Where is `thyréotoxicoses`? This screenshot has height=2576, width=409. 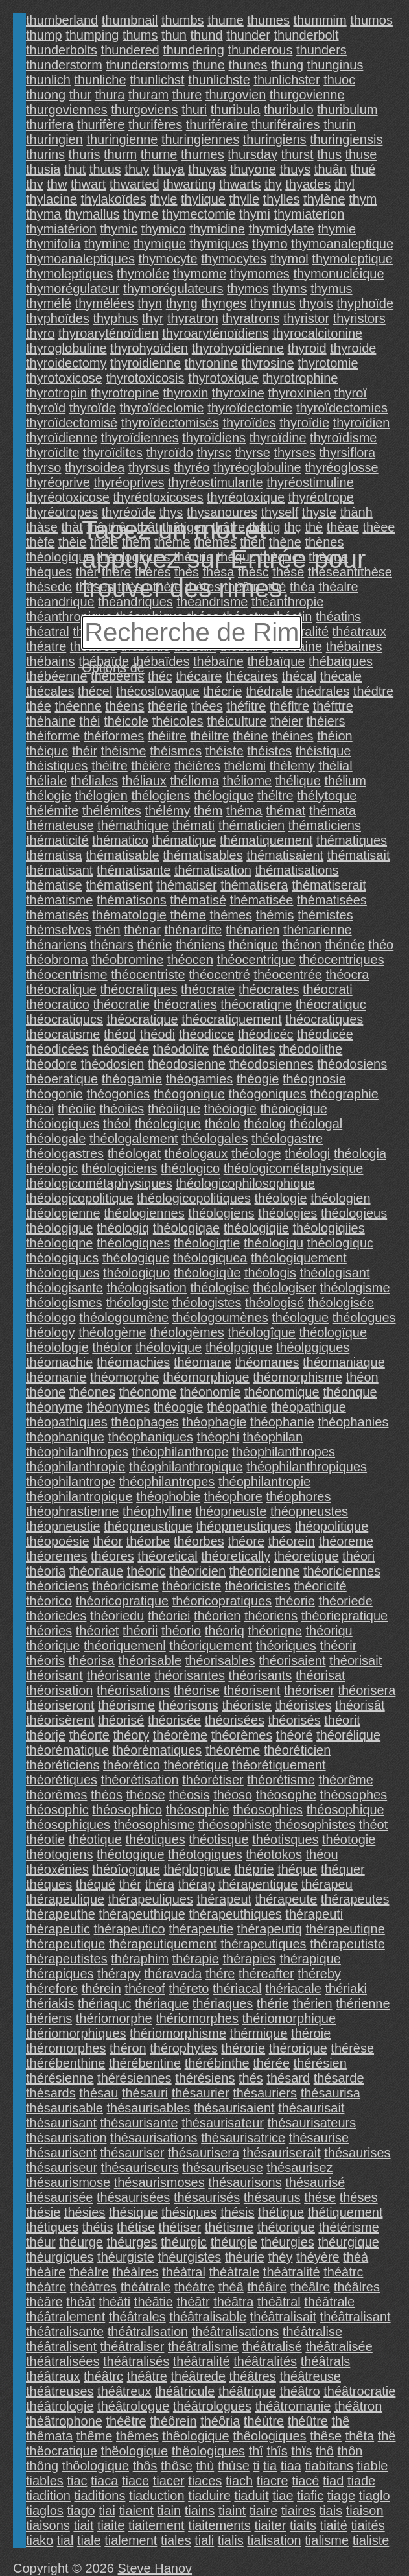
thyréotoxicoses is located at coordinates (158, 497).